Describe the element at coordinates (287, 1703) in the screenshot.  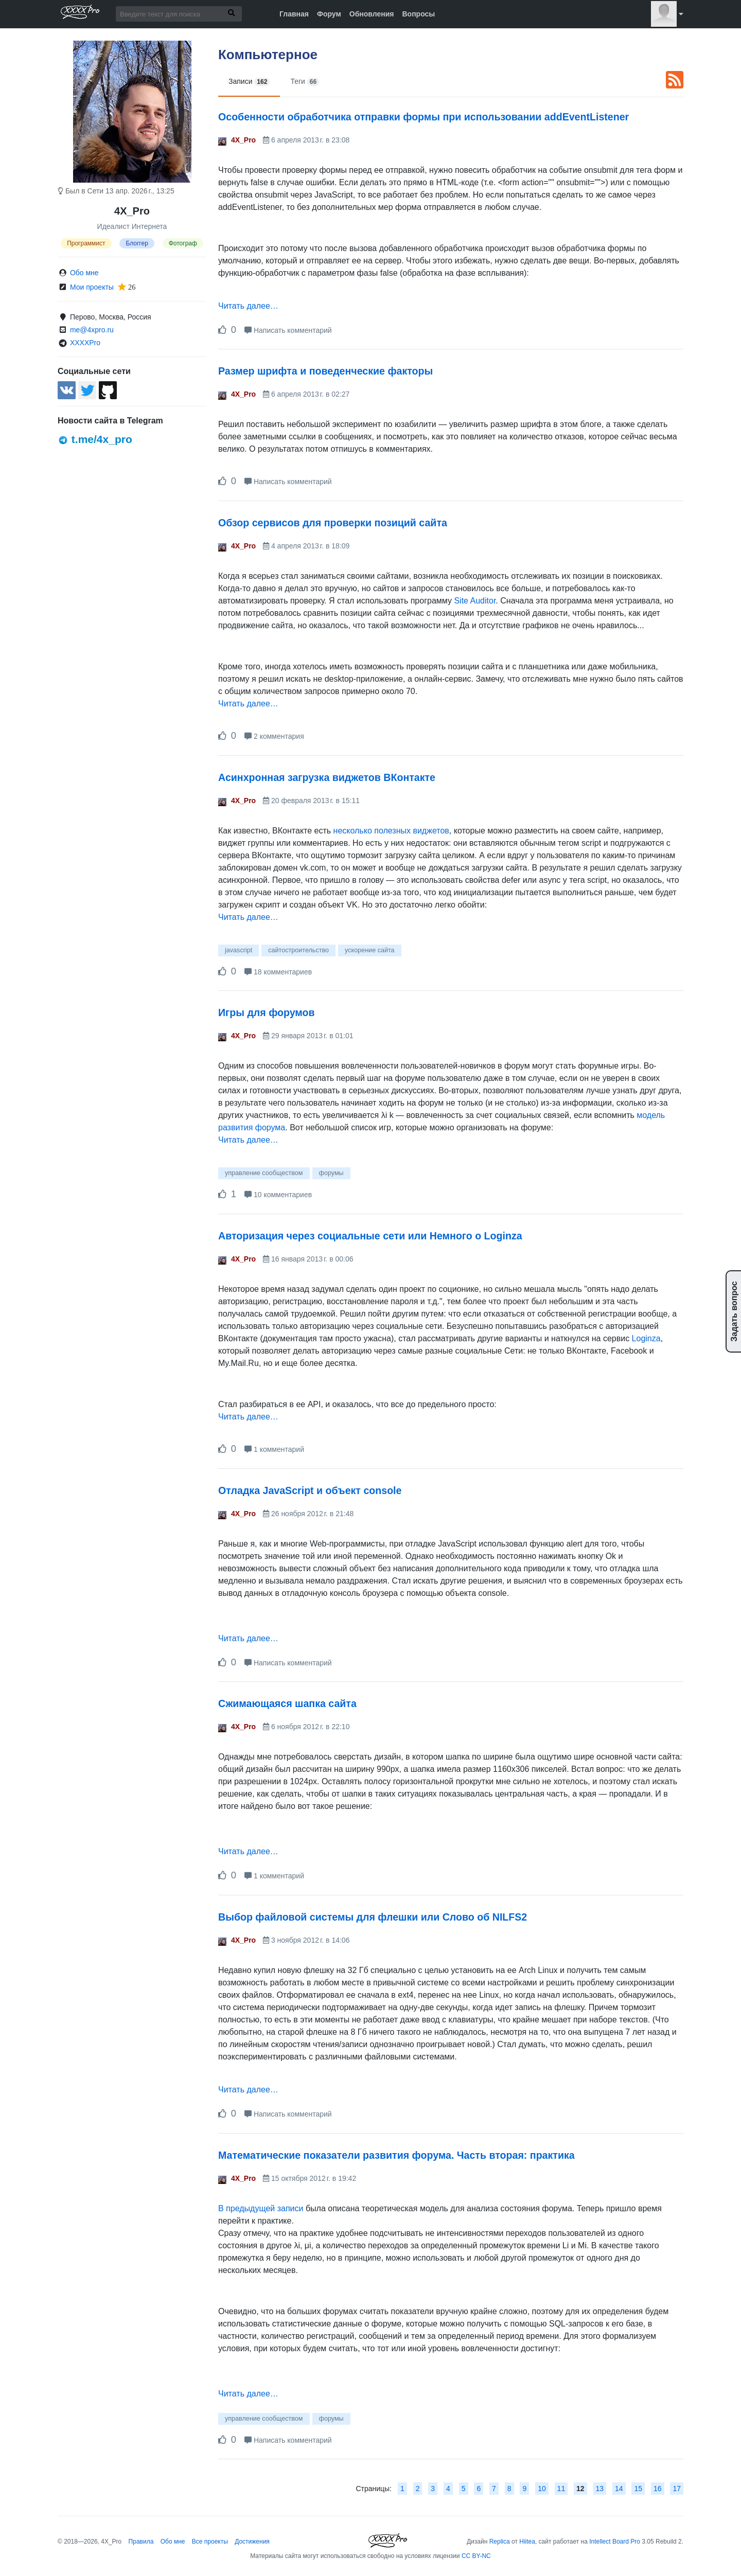
I see `Сжимающаяся шапка сайта` at that location.